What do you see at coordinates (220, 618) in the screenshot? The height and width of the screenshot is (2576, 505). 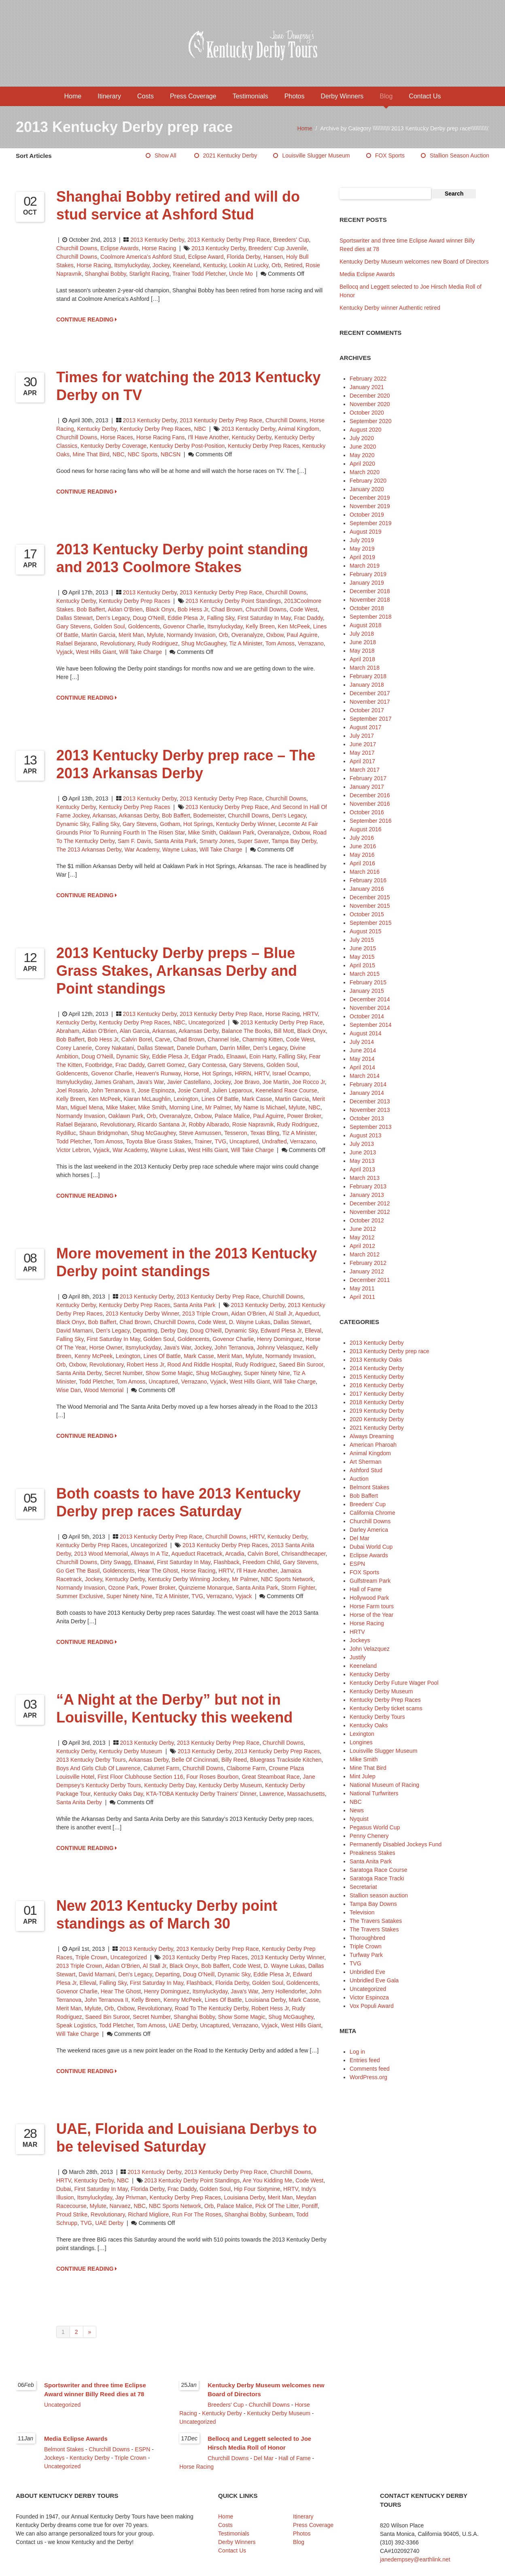 I see `Falling Sky` at bounding box center [220, 618].